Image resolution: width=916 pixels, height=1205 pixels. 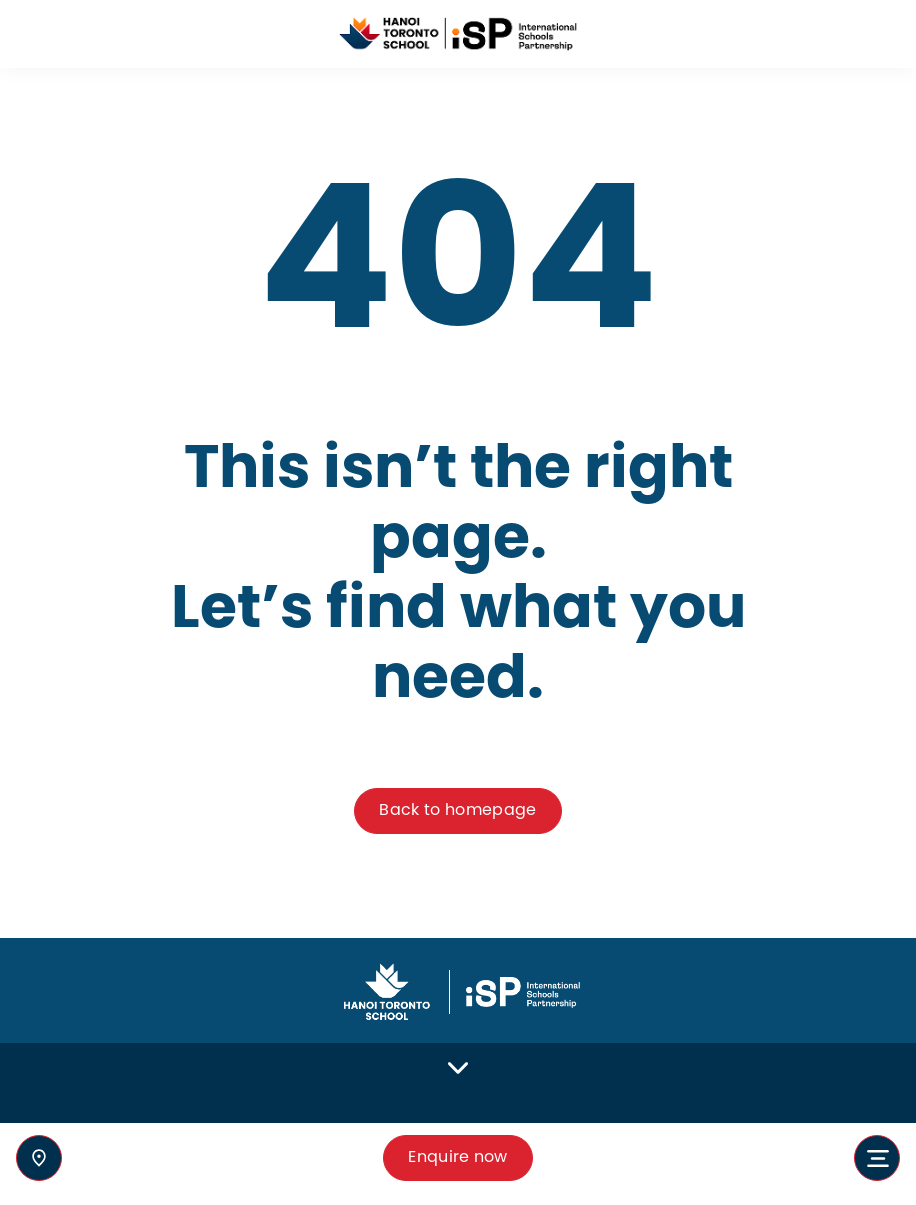 I want to click on [Toggle navigation], so click(x=877, y=1158).